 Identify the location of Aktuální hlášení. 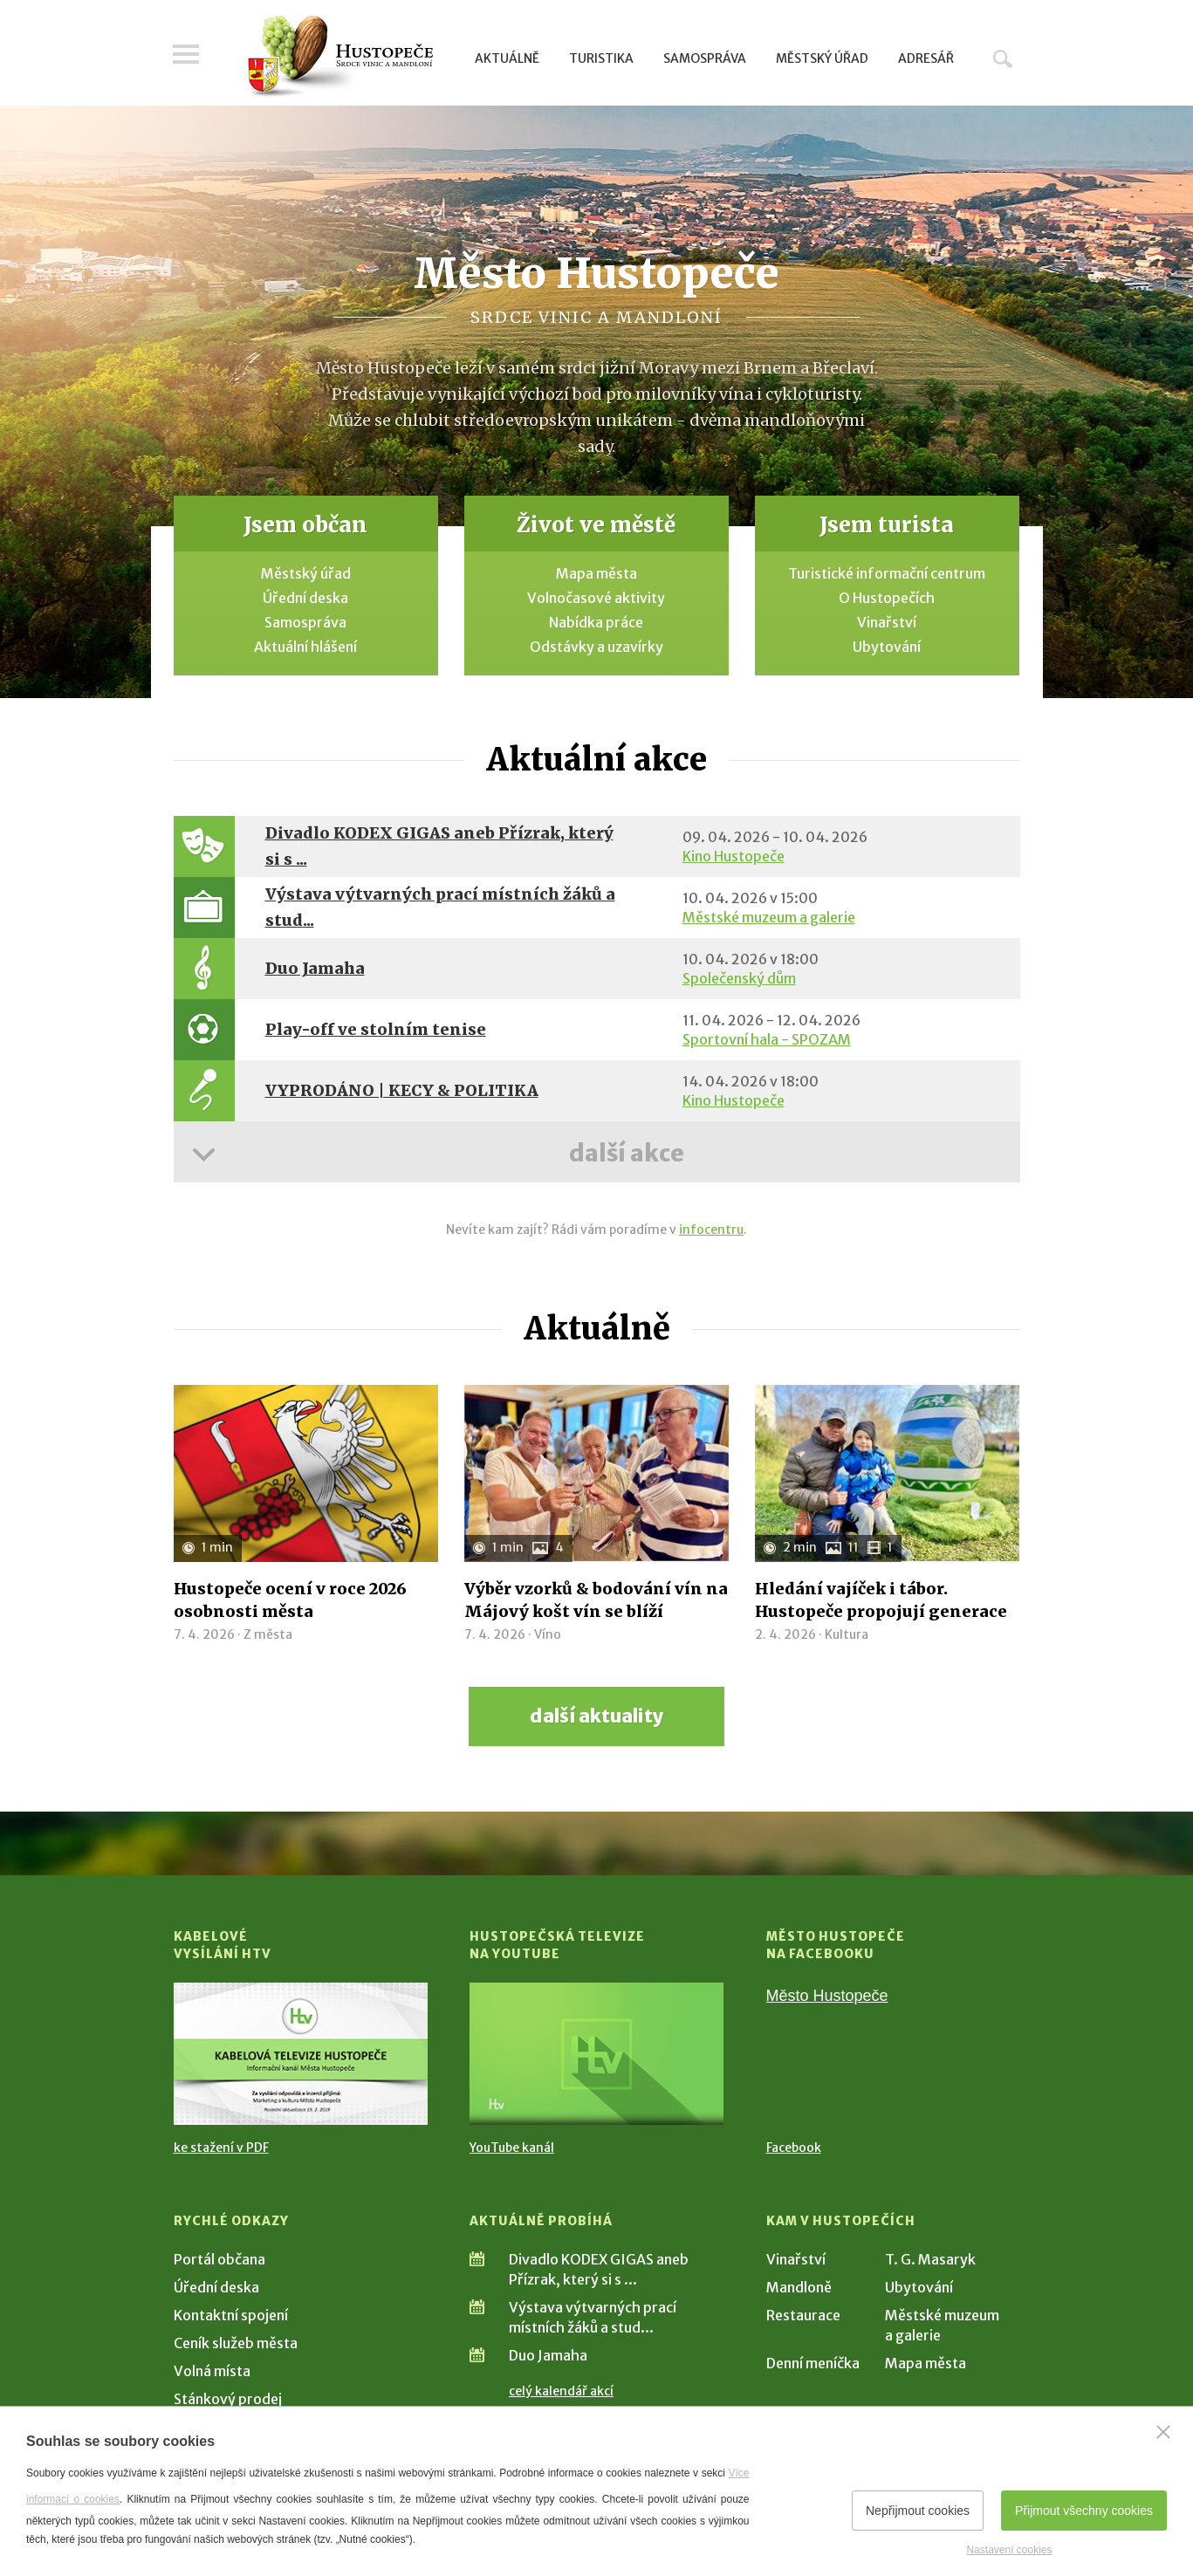
(305, 646).